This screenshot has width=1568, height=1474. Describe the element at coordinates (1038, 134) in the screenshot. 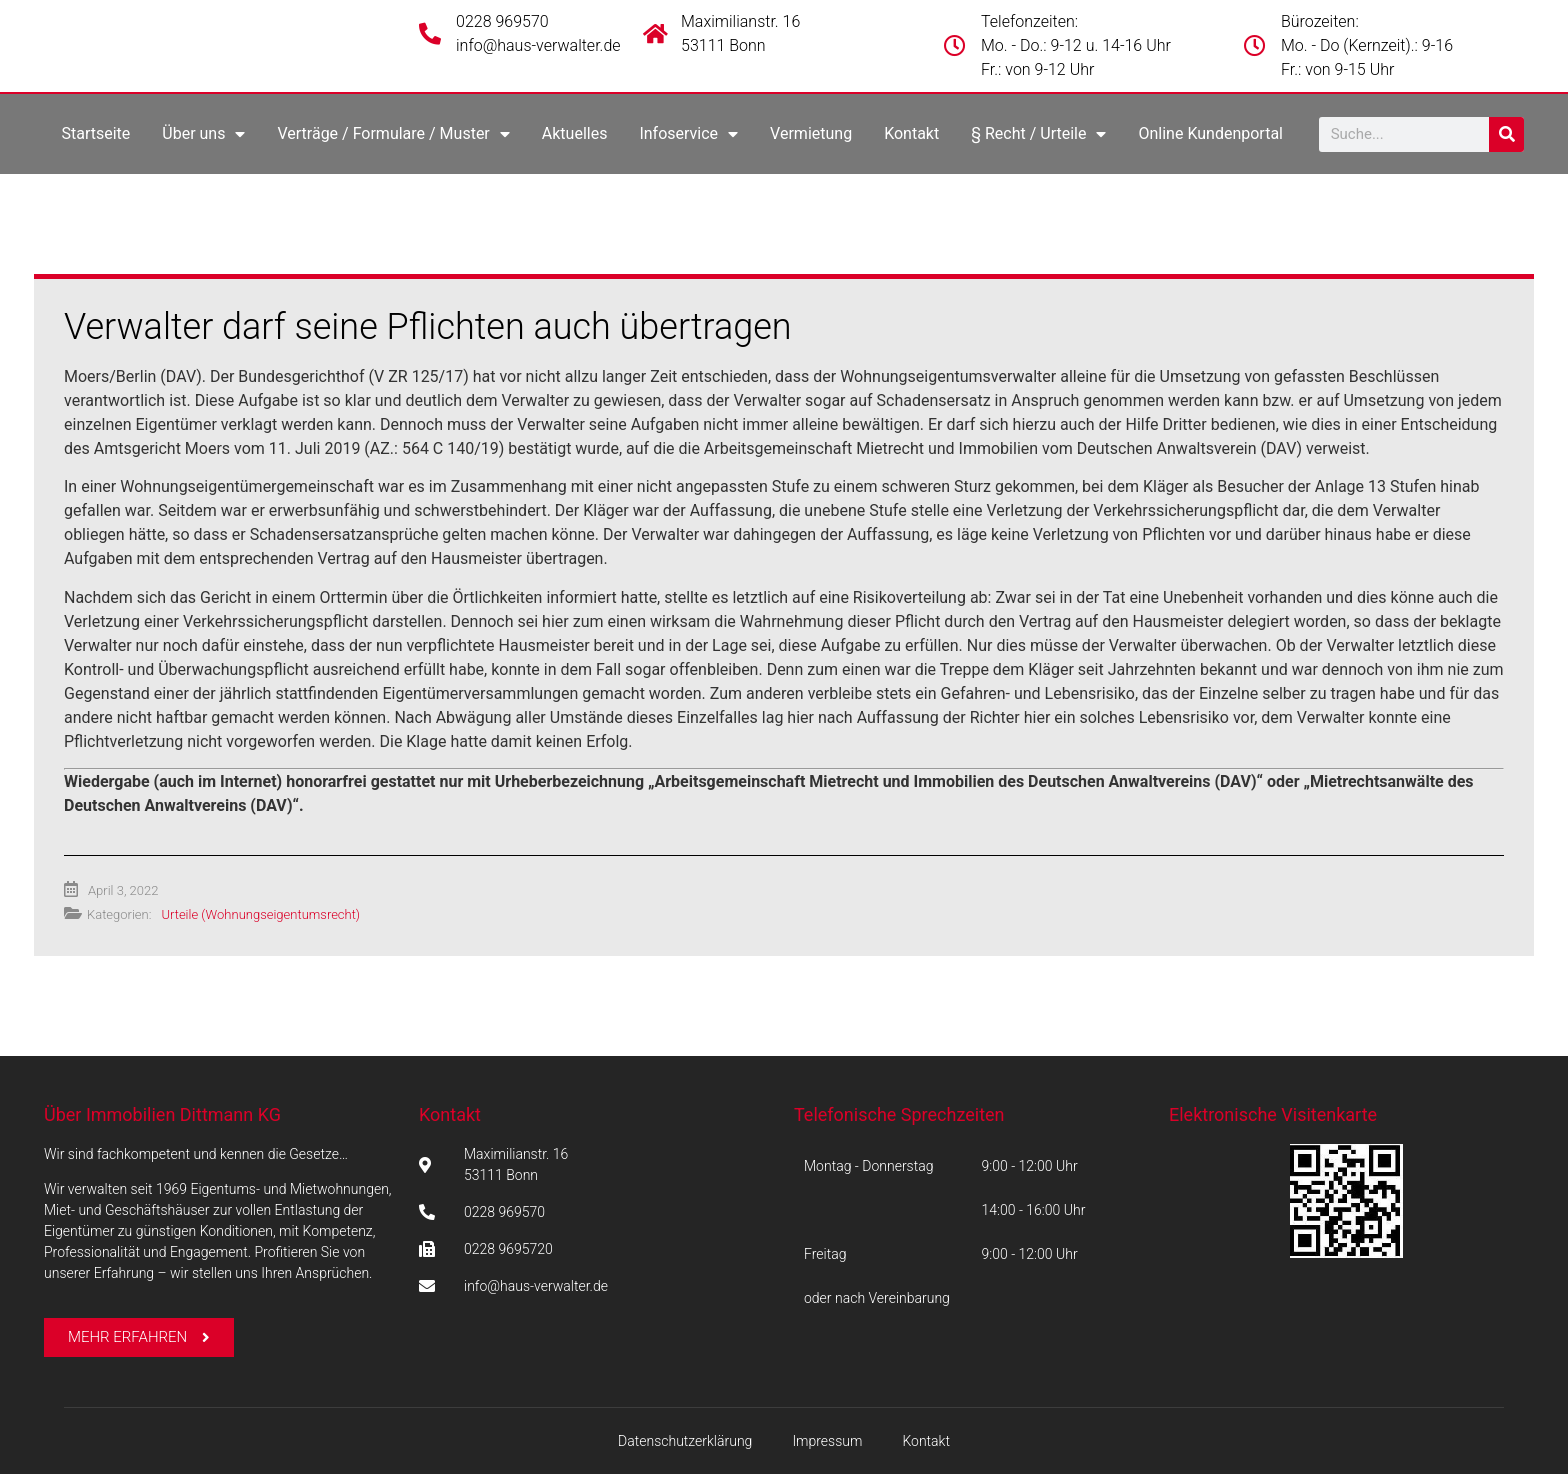

I see `§ Recht / Urteile` at that location.